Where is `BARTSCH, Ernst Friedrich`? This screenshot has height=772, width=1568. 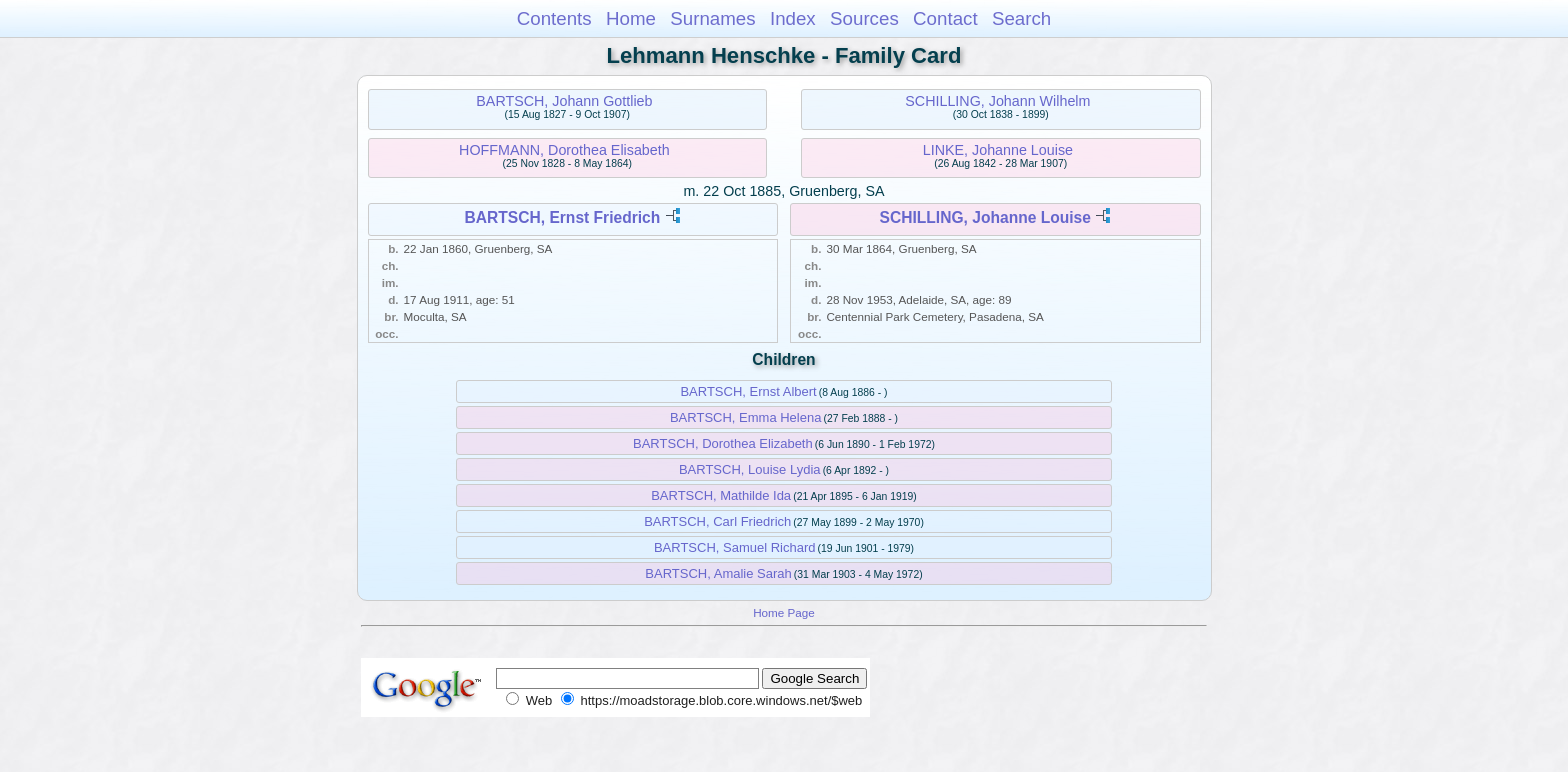
BARTSCH, Ernst Friedrich is located at coordinates (562, 217).